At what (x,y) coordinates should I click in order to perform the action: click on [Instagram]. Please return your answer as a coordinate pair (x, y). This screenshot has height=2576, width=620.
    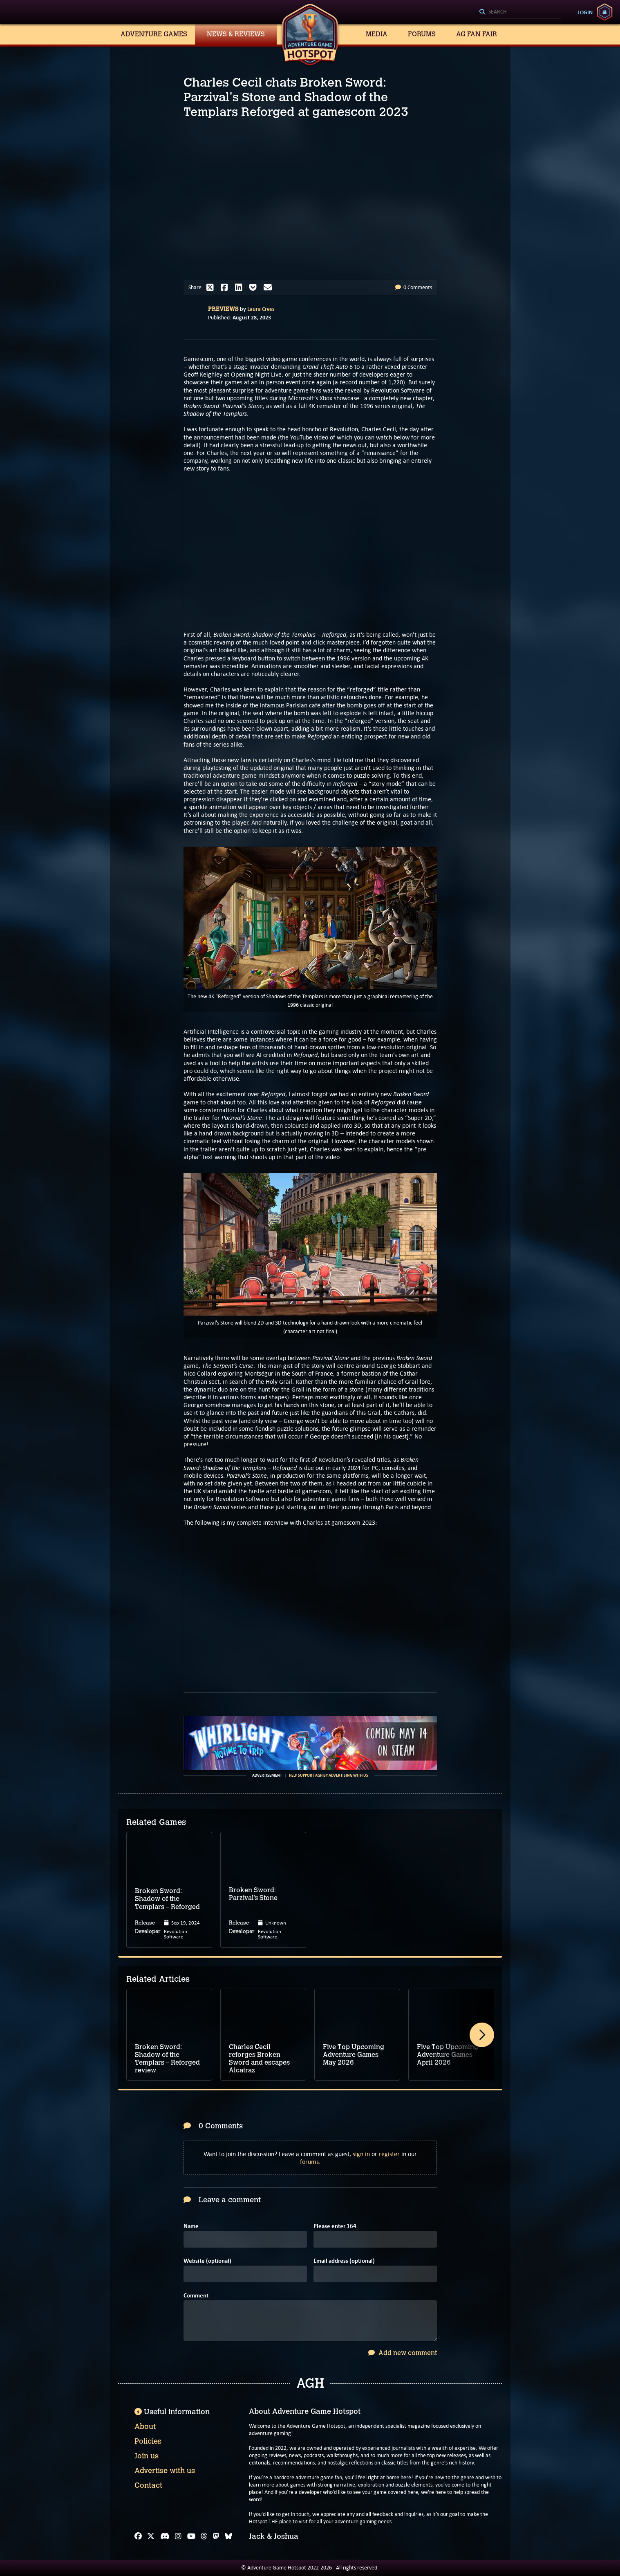
    Looking at the image, I should click on (178, 2536).